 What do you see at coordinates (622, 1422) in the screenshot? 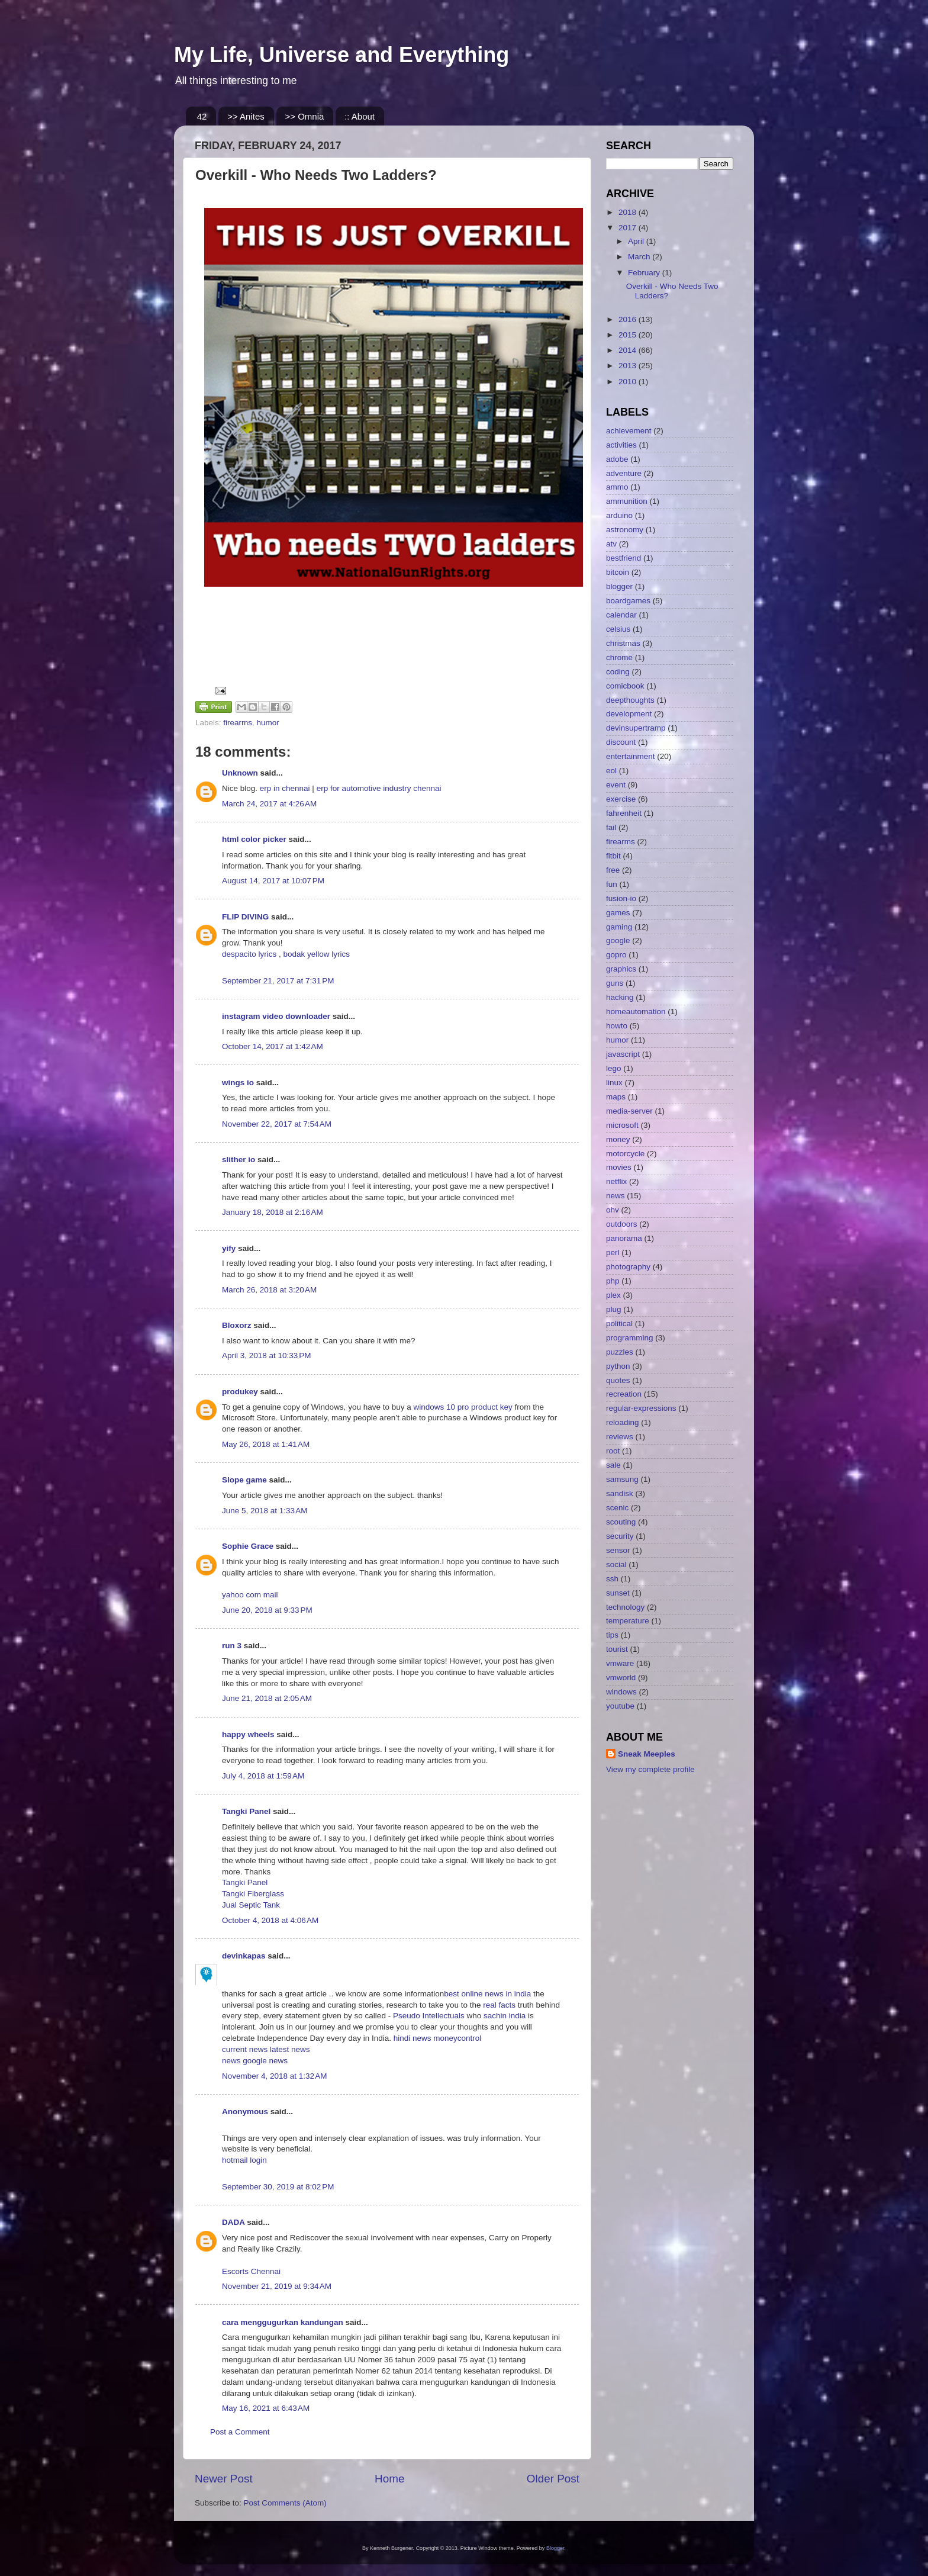
I see `reloading` at bounding box center [622, 1422].